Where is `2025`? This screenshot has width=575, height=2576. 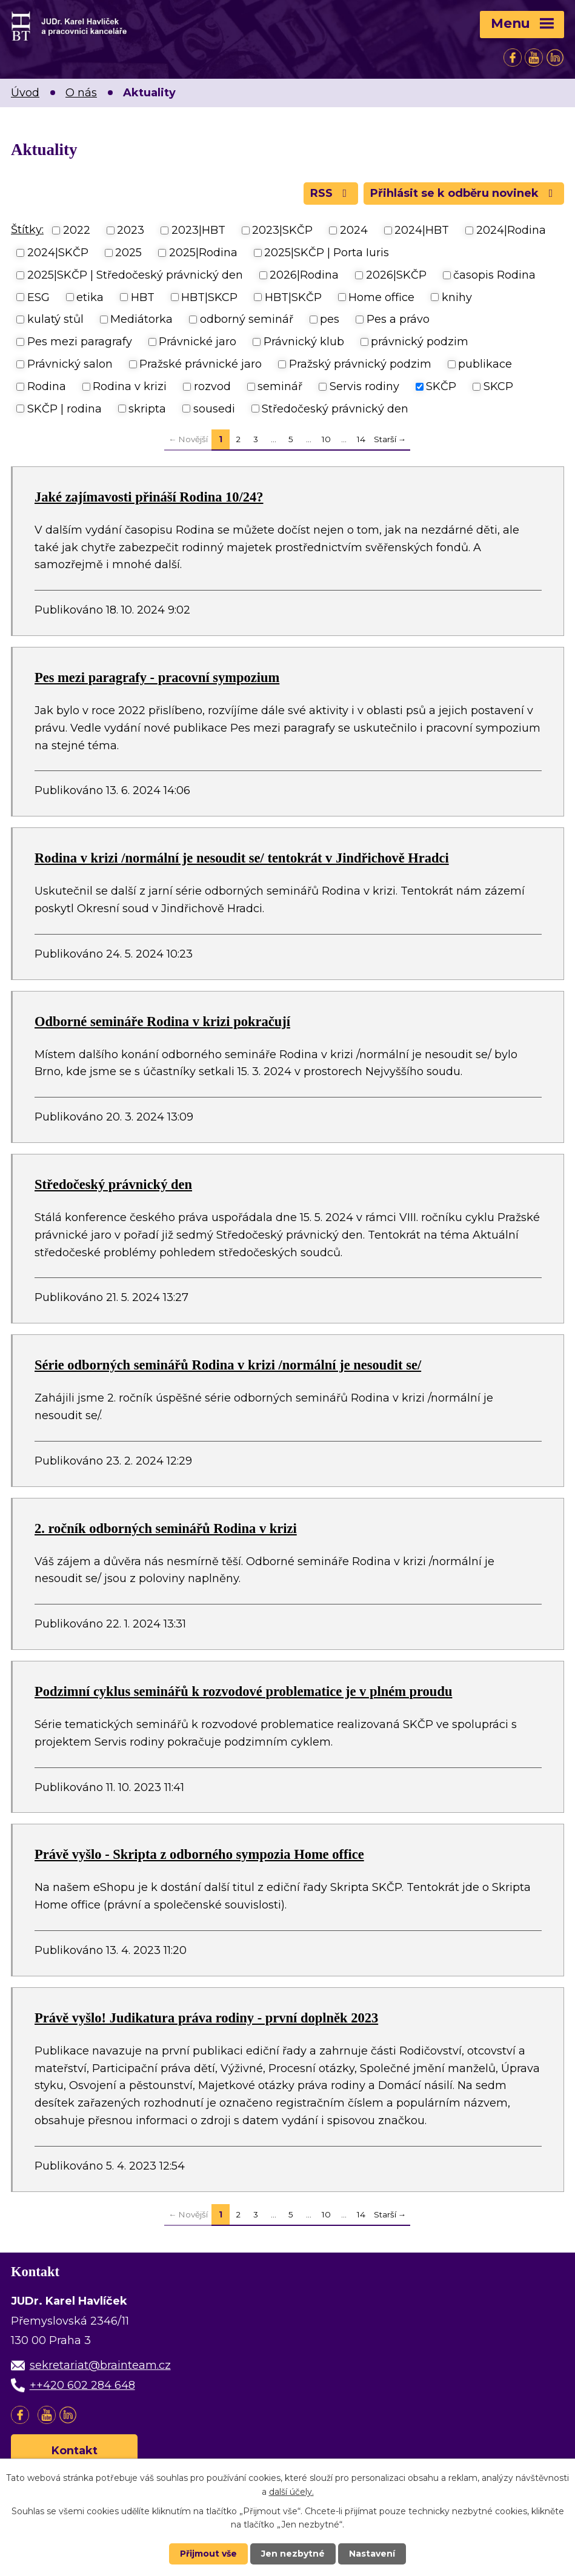
2025 is located at coordinates (128, 252).